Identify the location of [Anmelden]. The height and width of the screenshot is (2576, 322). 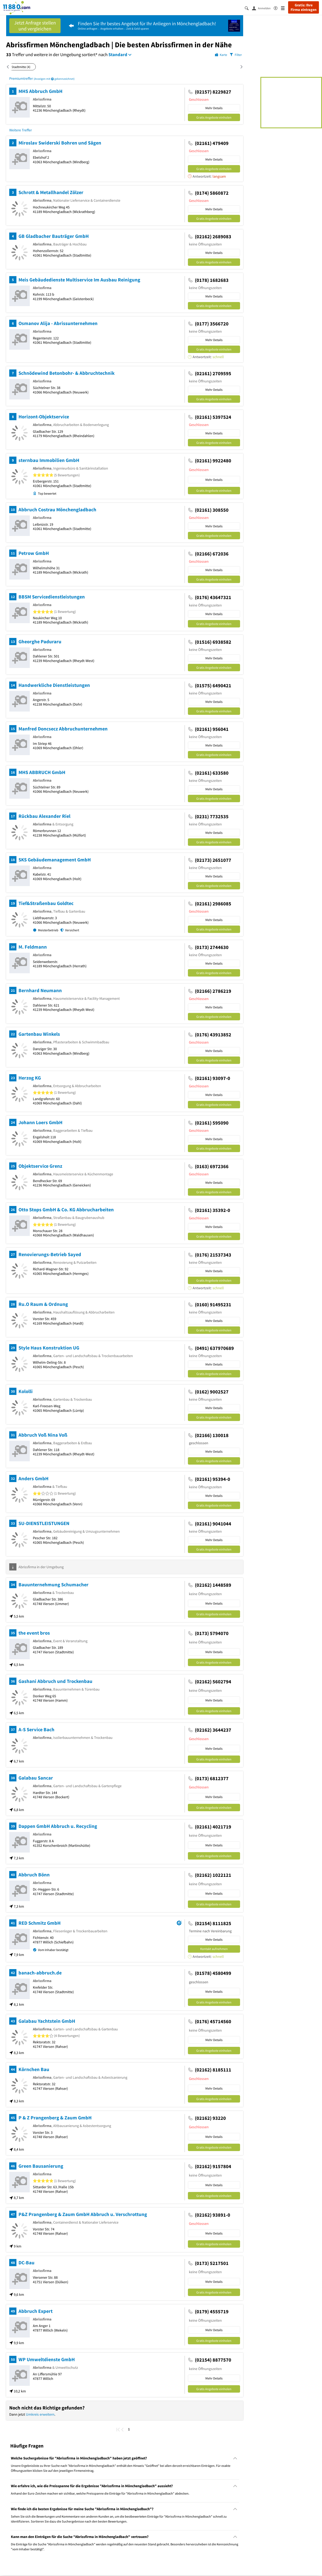
(263, 8).